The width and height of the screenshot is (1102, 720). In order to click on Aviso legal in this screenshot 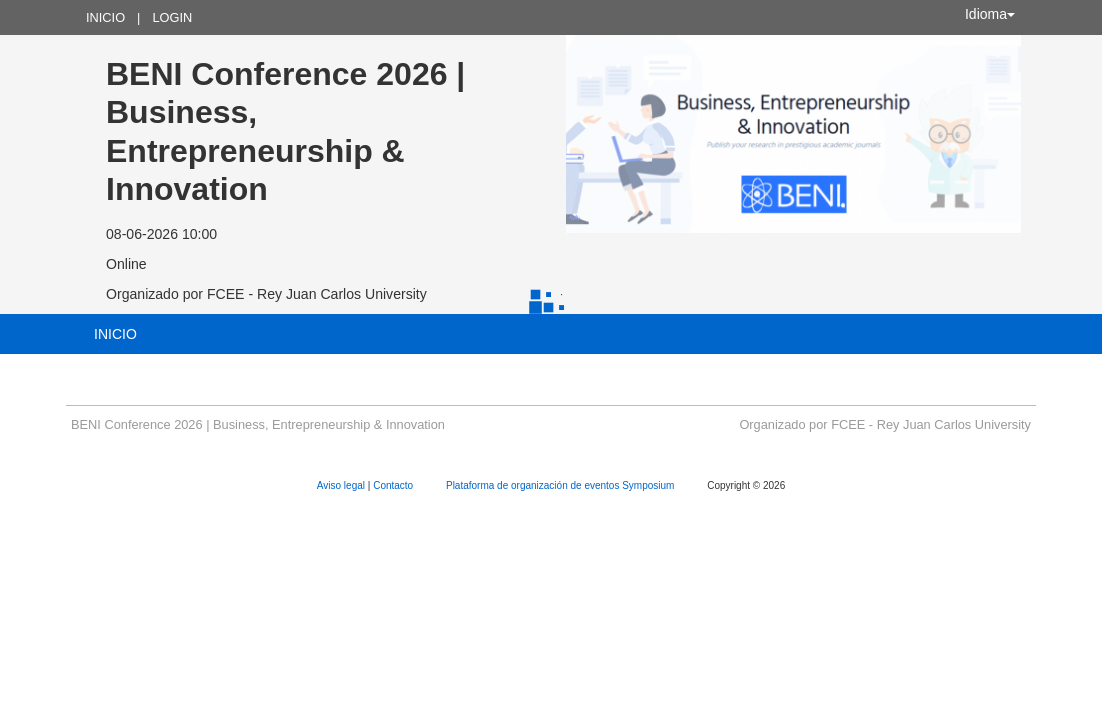, I will do `click(342, 485)`.